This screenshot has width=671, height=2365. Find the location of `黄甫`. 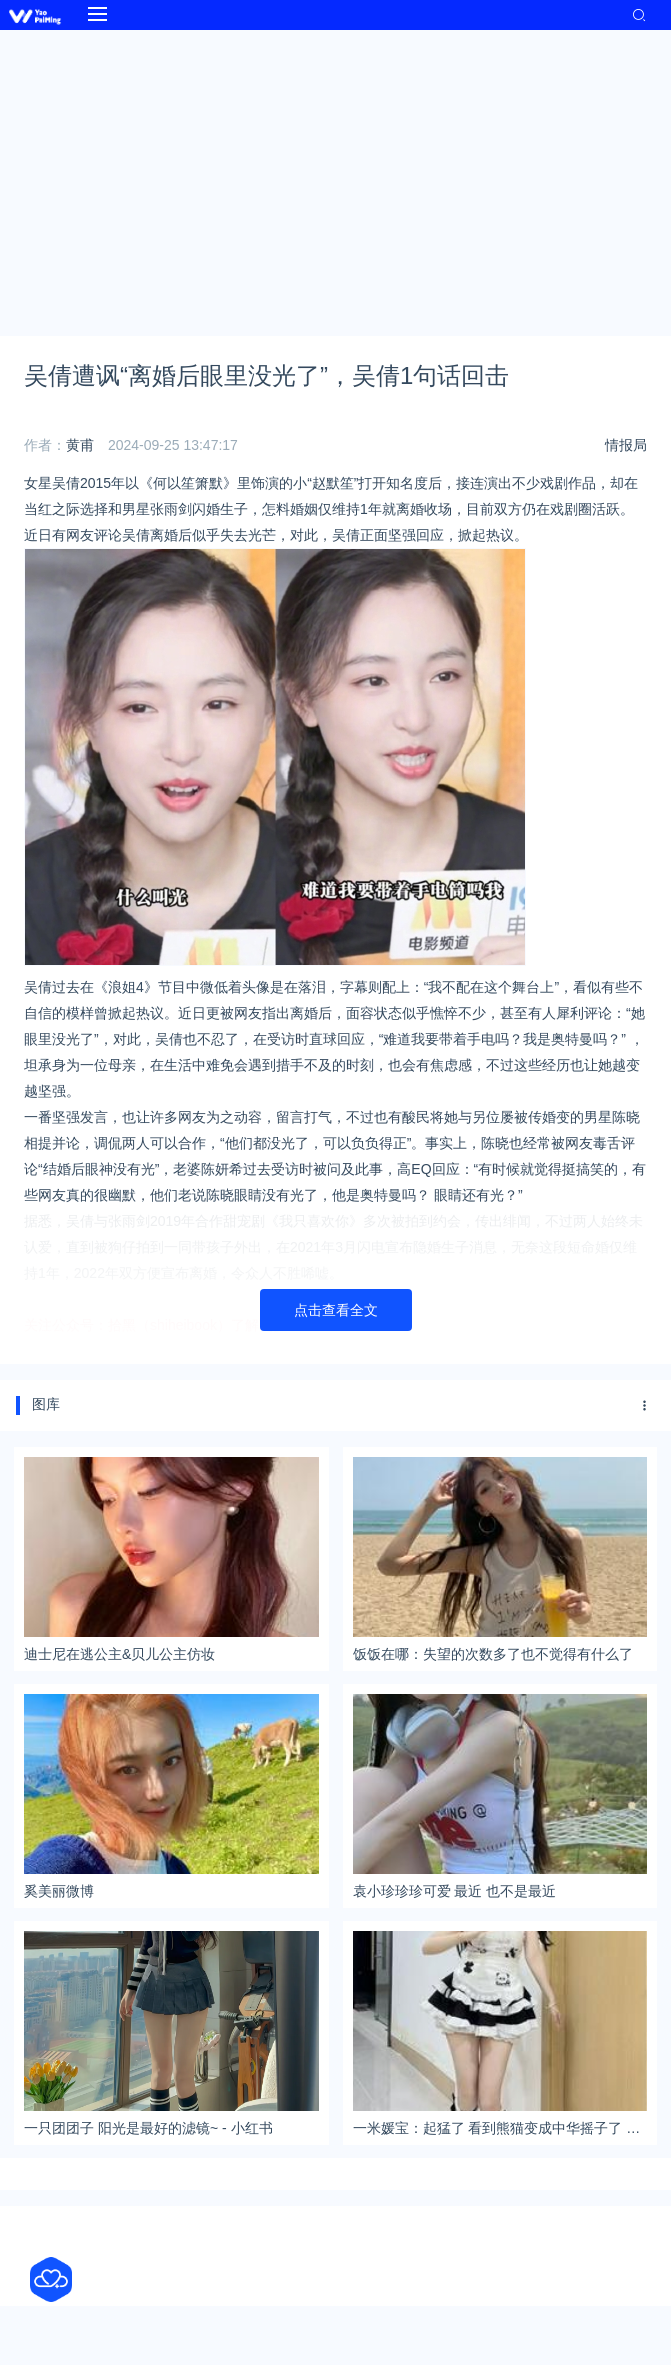

黄甫 is located at coordinates (80, 445).